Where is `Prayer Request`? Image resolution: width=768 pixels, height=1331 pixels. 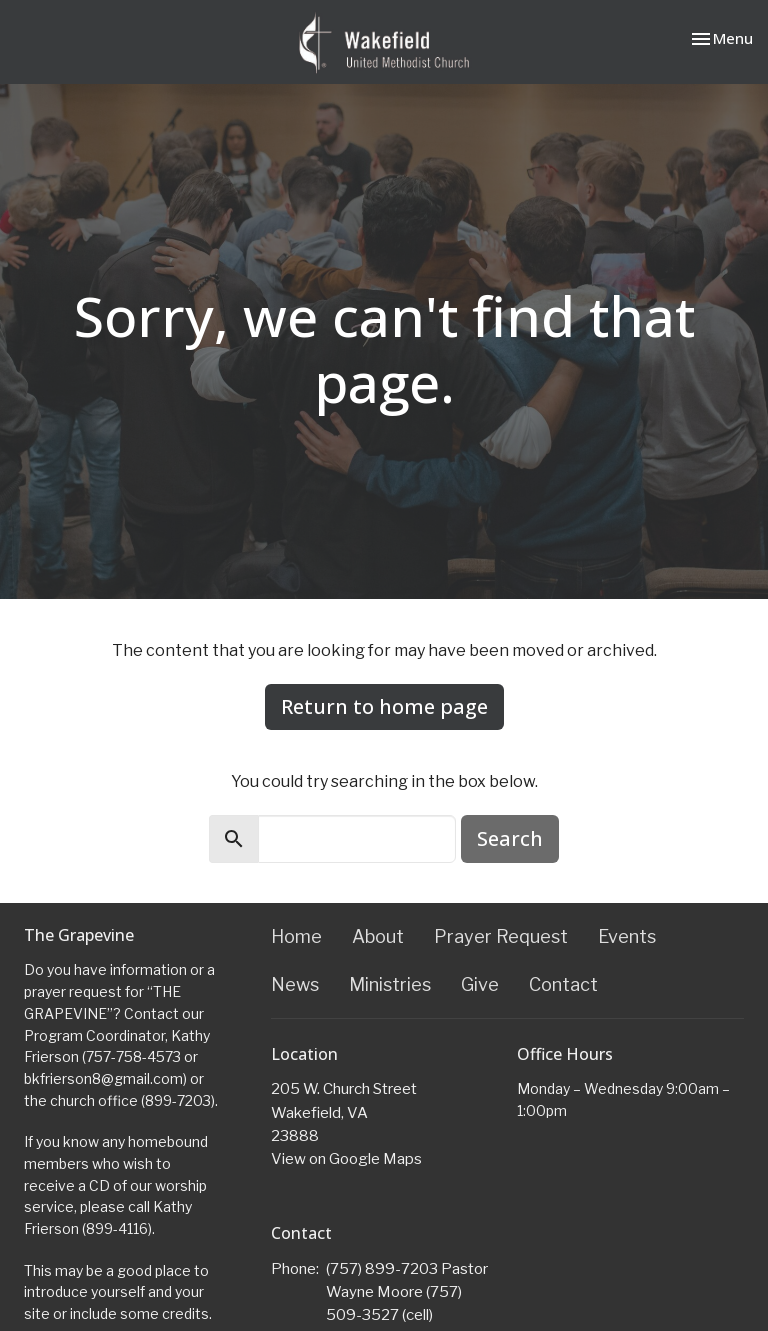
Prayer Request is located at coordinates (501, 936).